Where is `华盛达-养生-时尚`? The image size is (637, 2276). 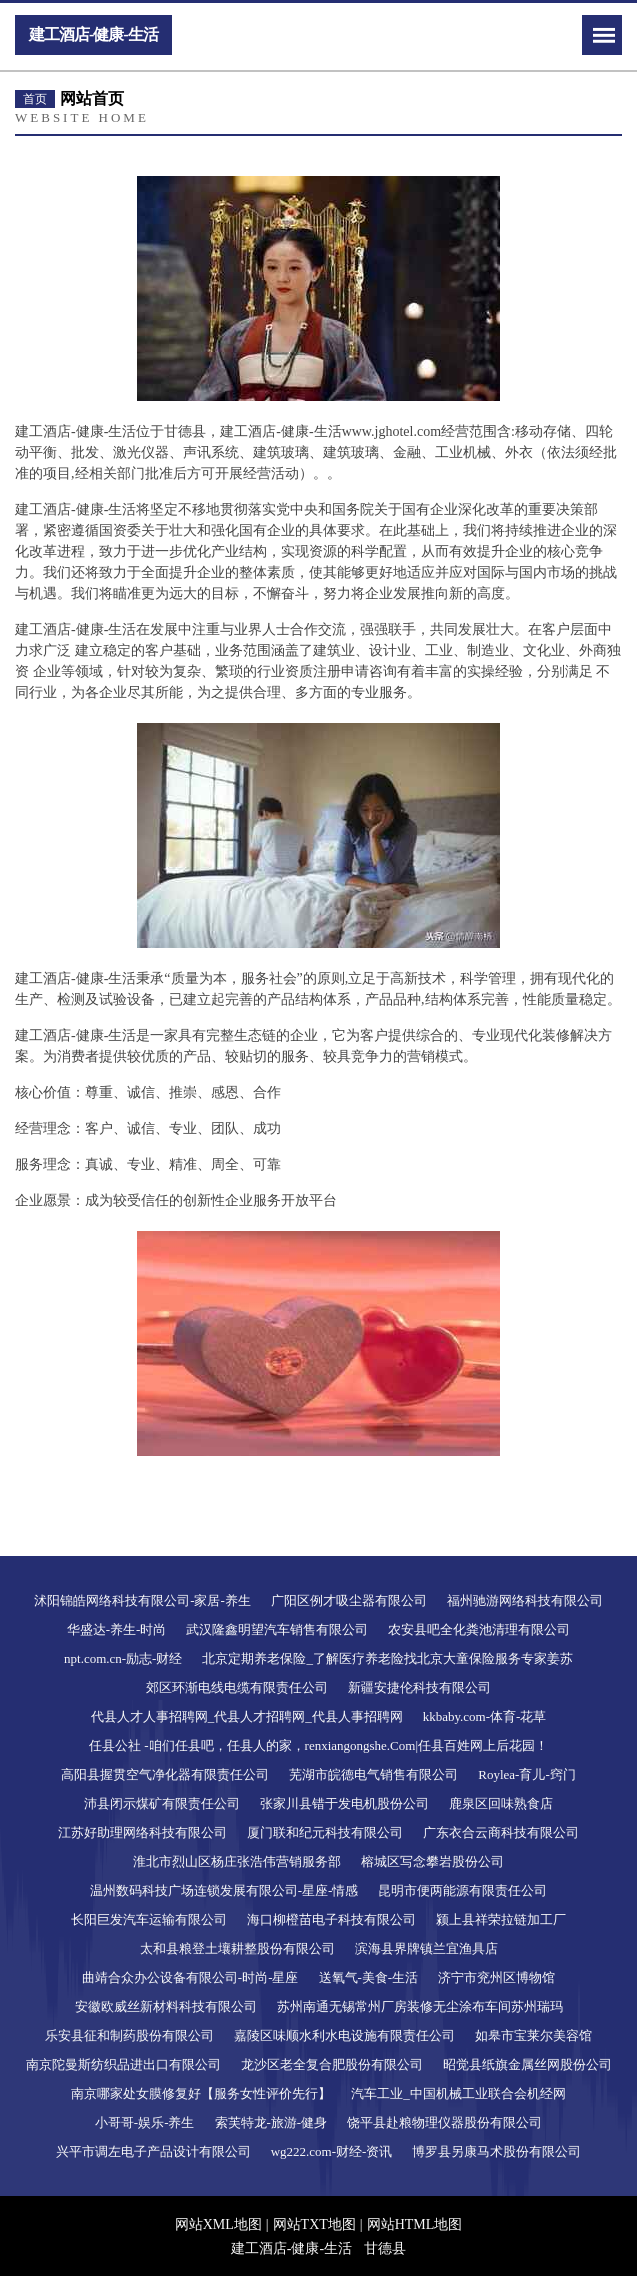
华盛达-养生-时尚 is located at coordinates (117, 1629).